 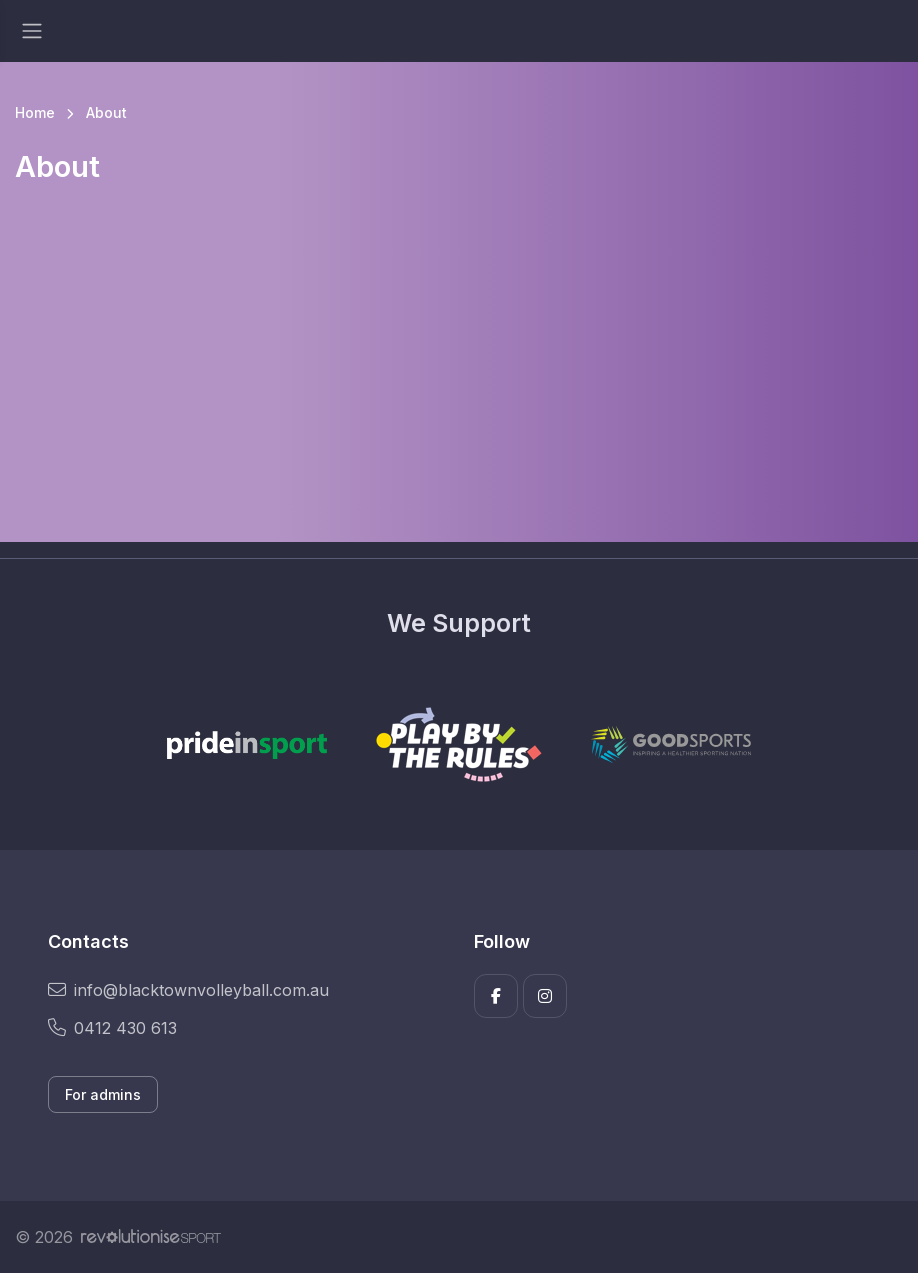 What do you see at coordinates (112, 1028) in the screenshot?
I see `0412 430 613` at bounding box center [112, 1028].